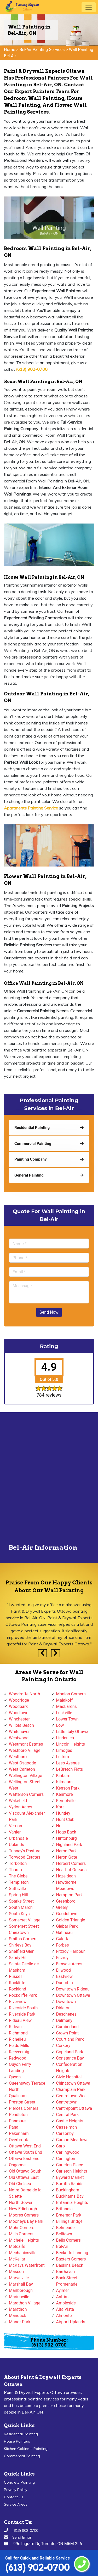 This screenshot has height=2576, width=98. I want to click on Britannia Heights, so click(72, 2202).